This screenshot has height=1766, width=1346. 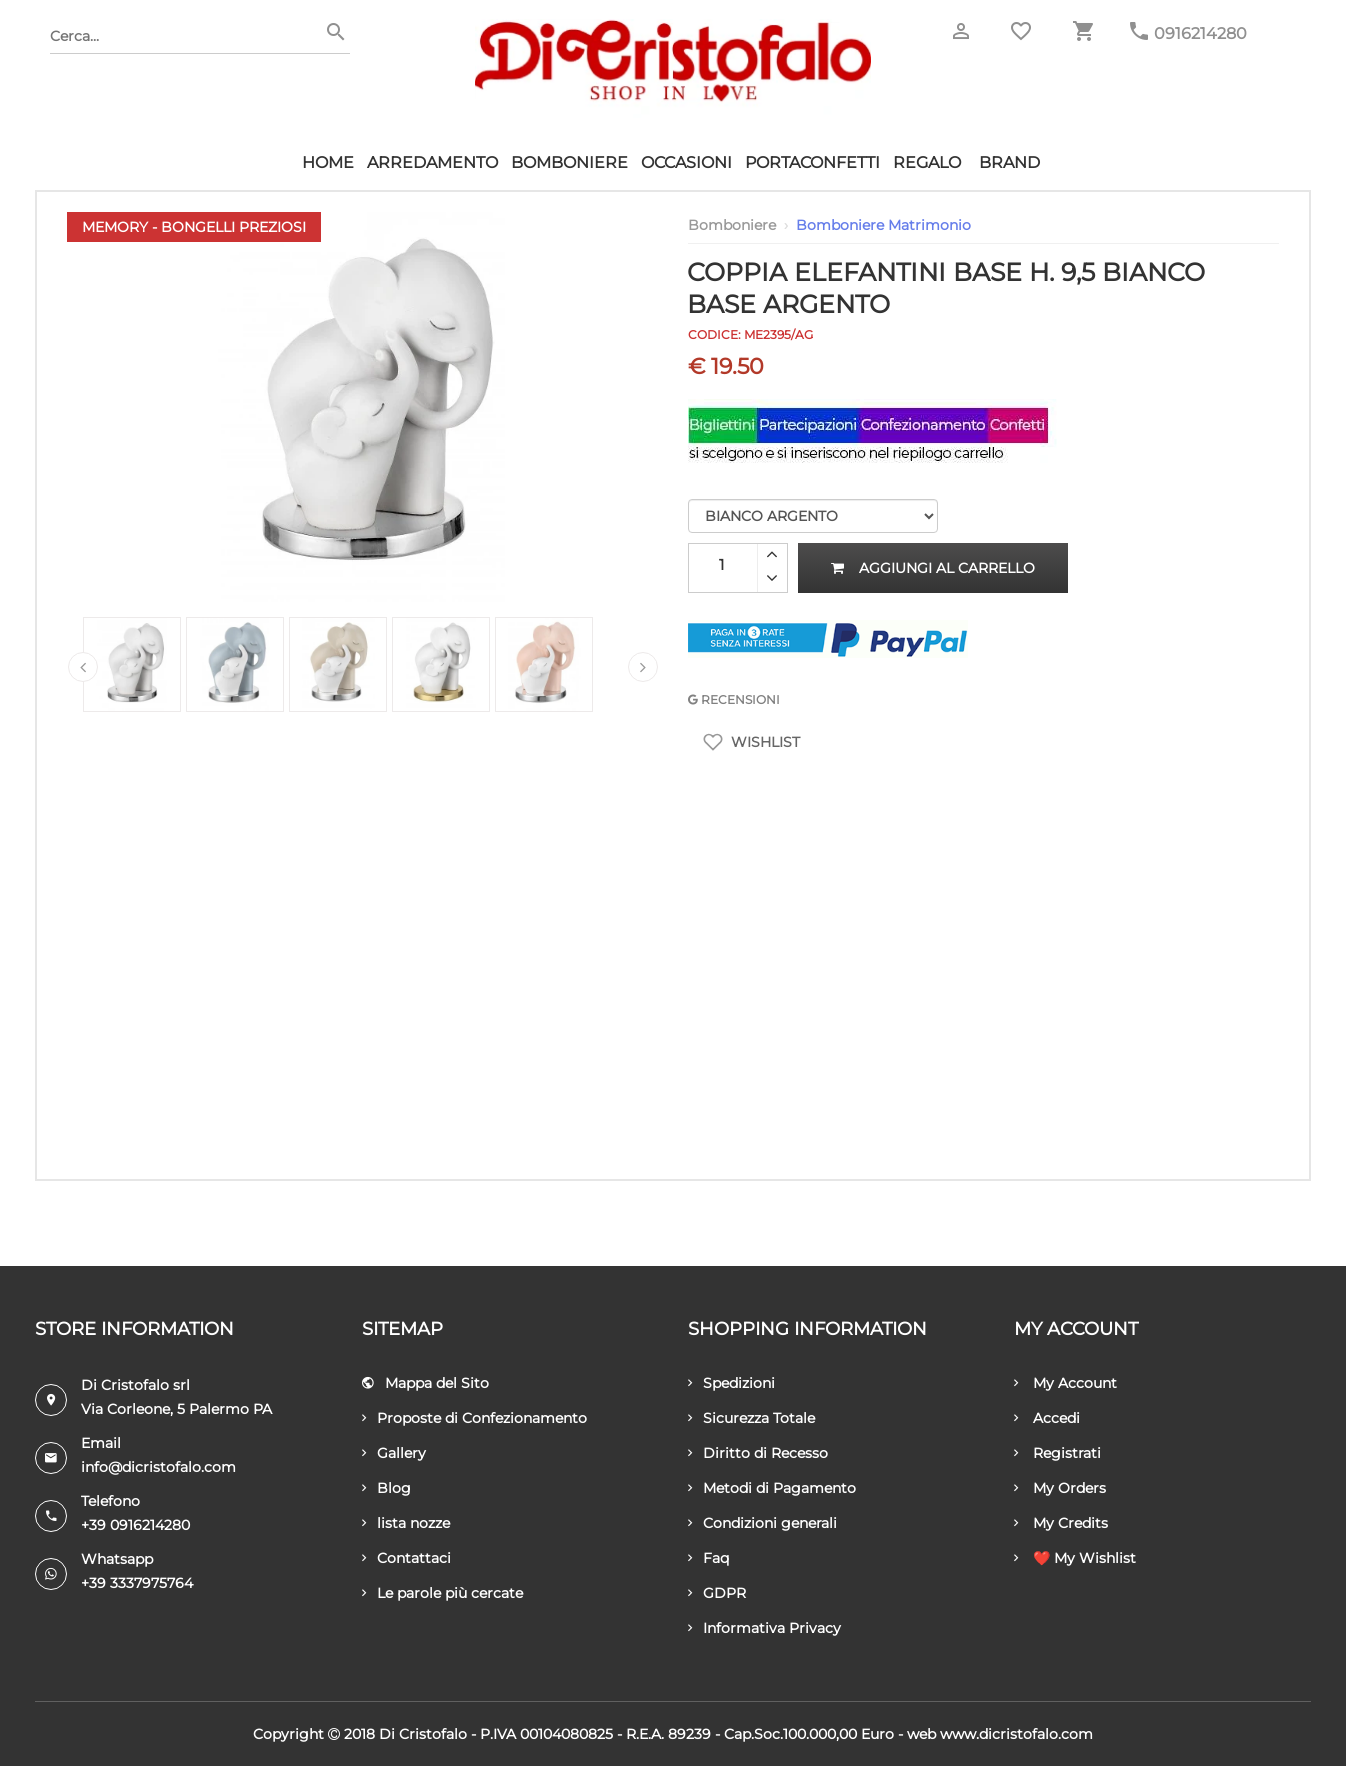 I want to click on info@dicristofalo.com, so click(x=158, y=1467).